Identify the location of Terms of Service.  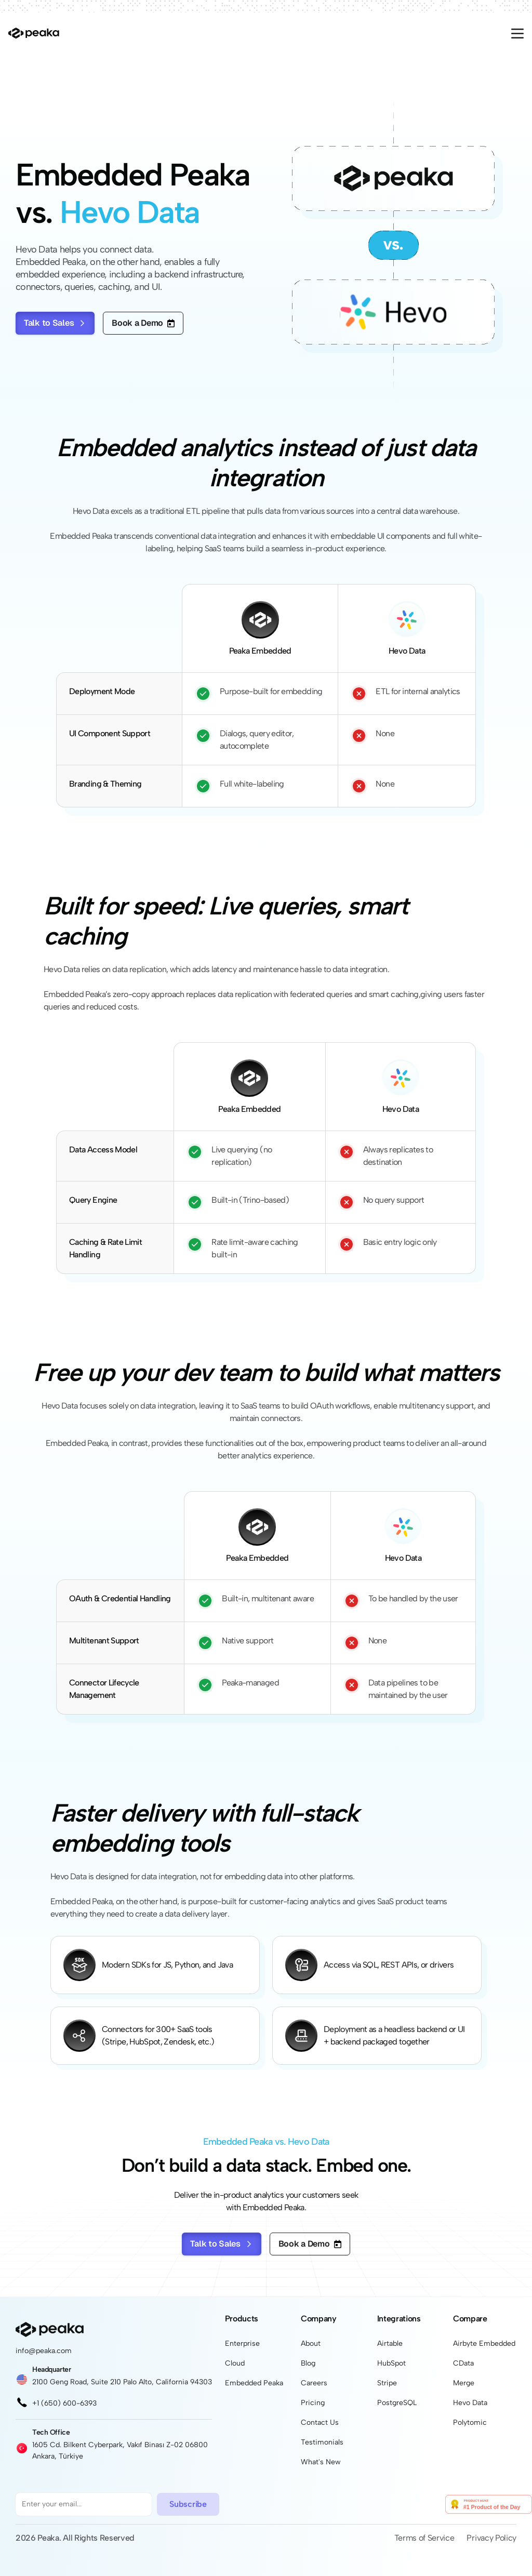
(424, 2538).